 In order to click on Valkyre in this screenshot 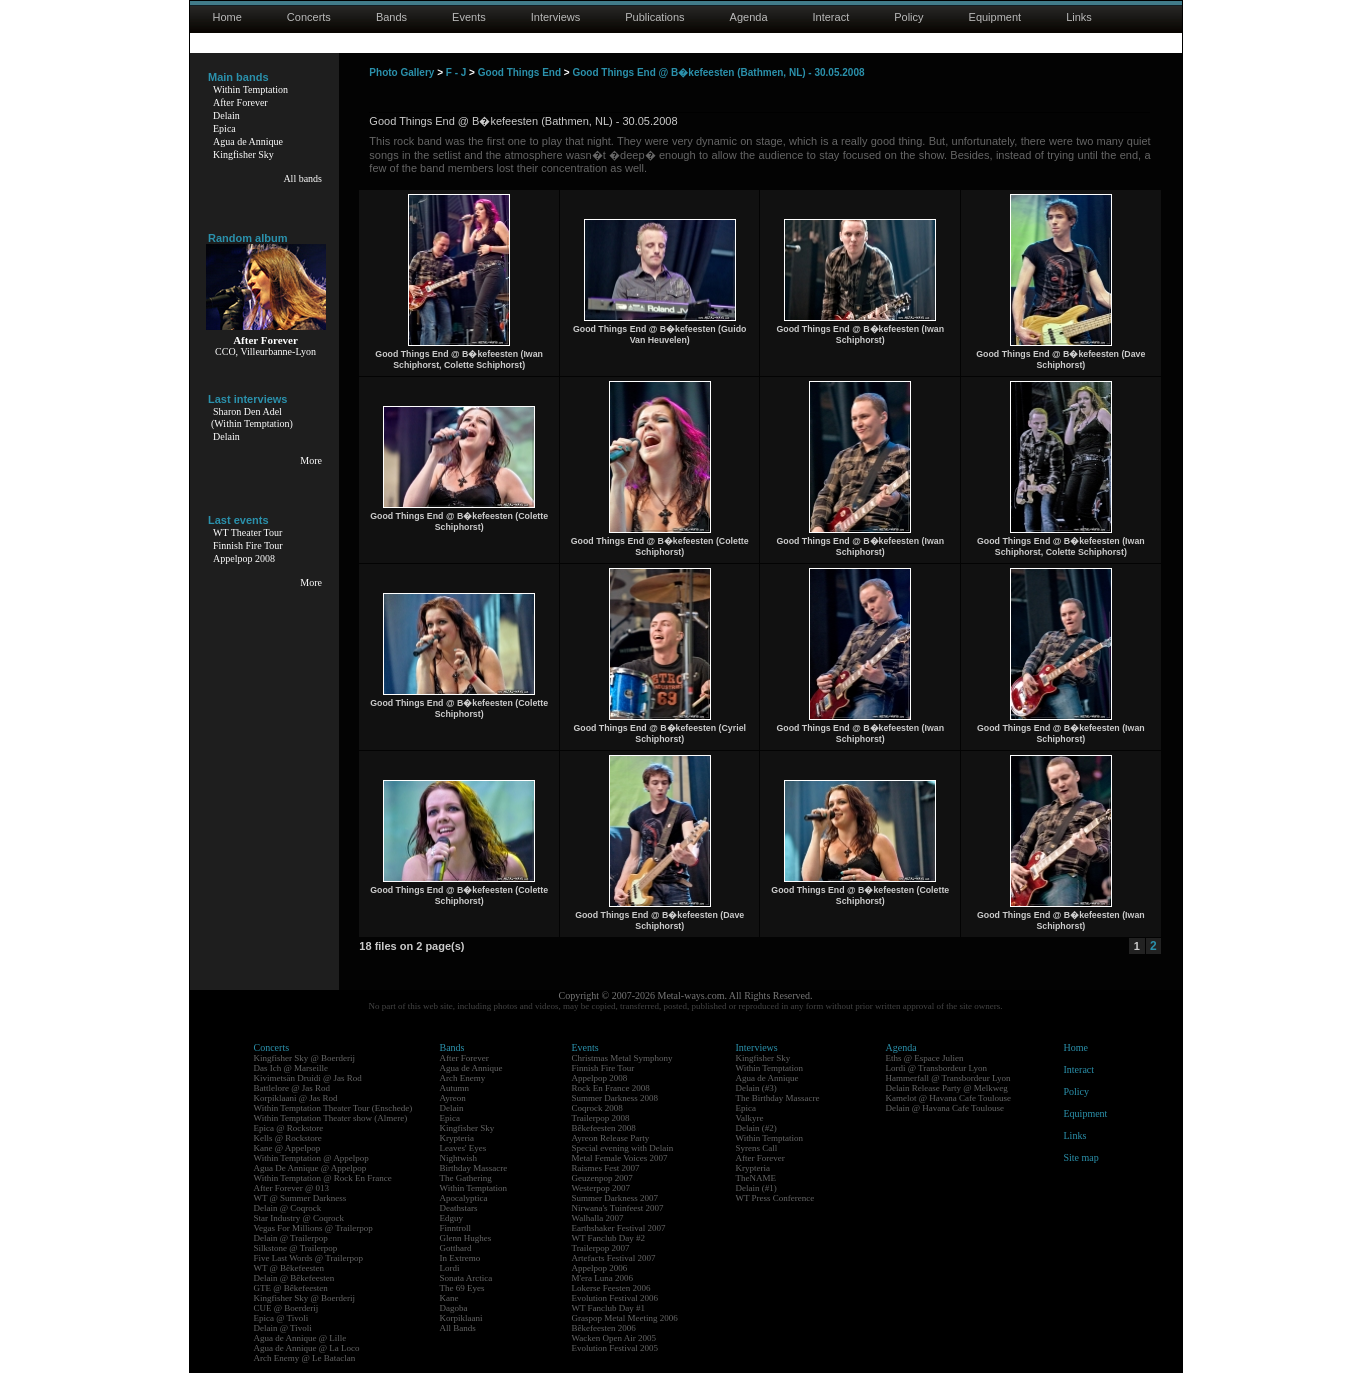, I will do `click(750, 1118)`.